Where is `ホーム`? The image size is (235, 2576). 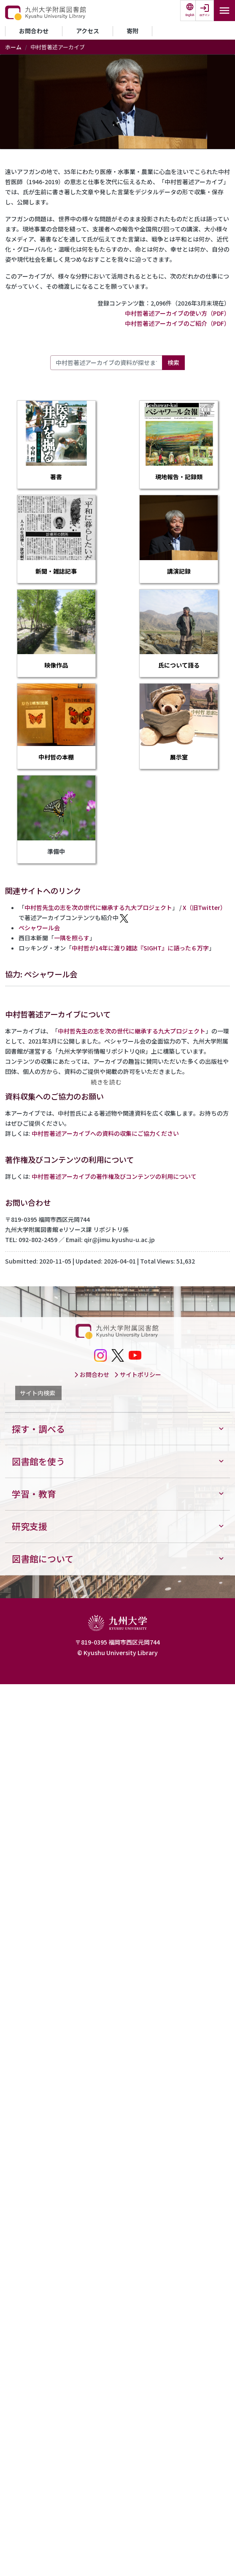
ホーム is located at coordinates (13, 47).